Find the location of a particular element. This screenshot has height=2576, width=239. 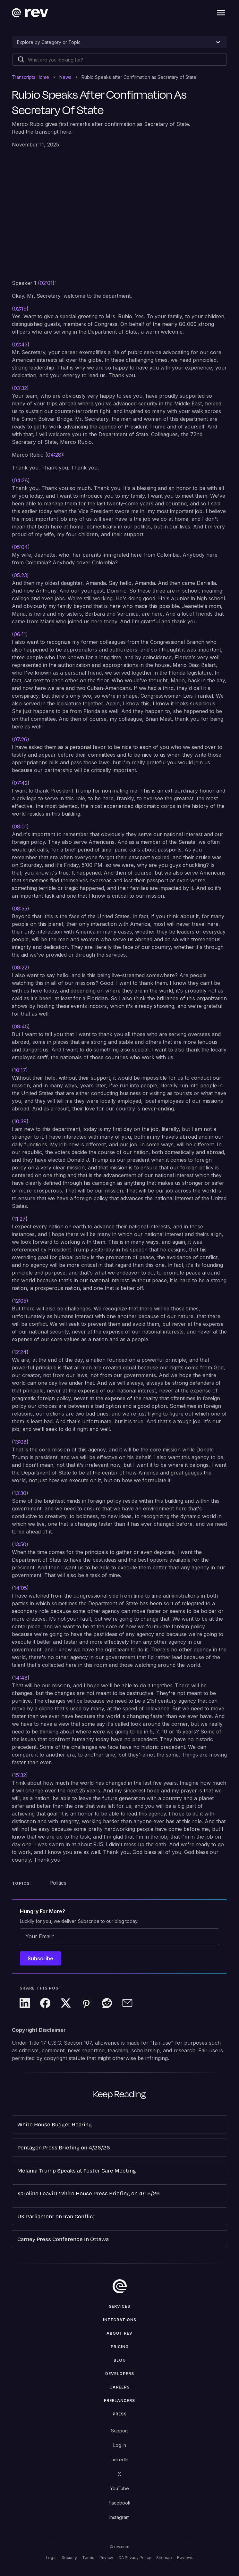

08:55 is located at coordinates (20, 908).